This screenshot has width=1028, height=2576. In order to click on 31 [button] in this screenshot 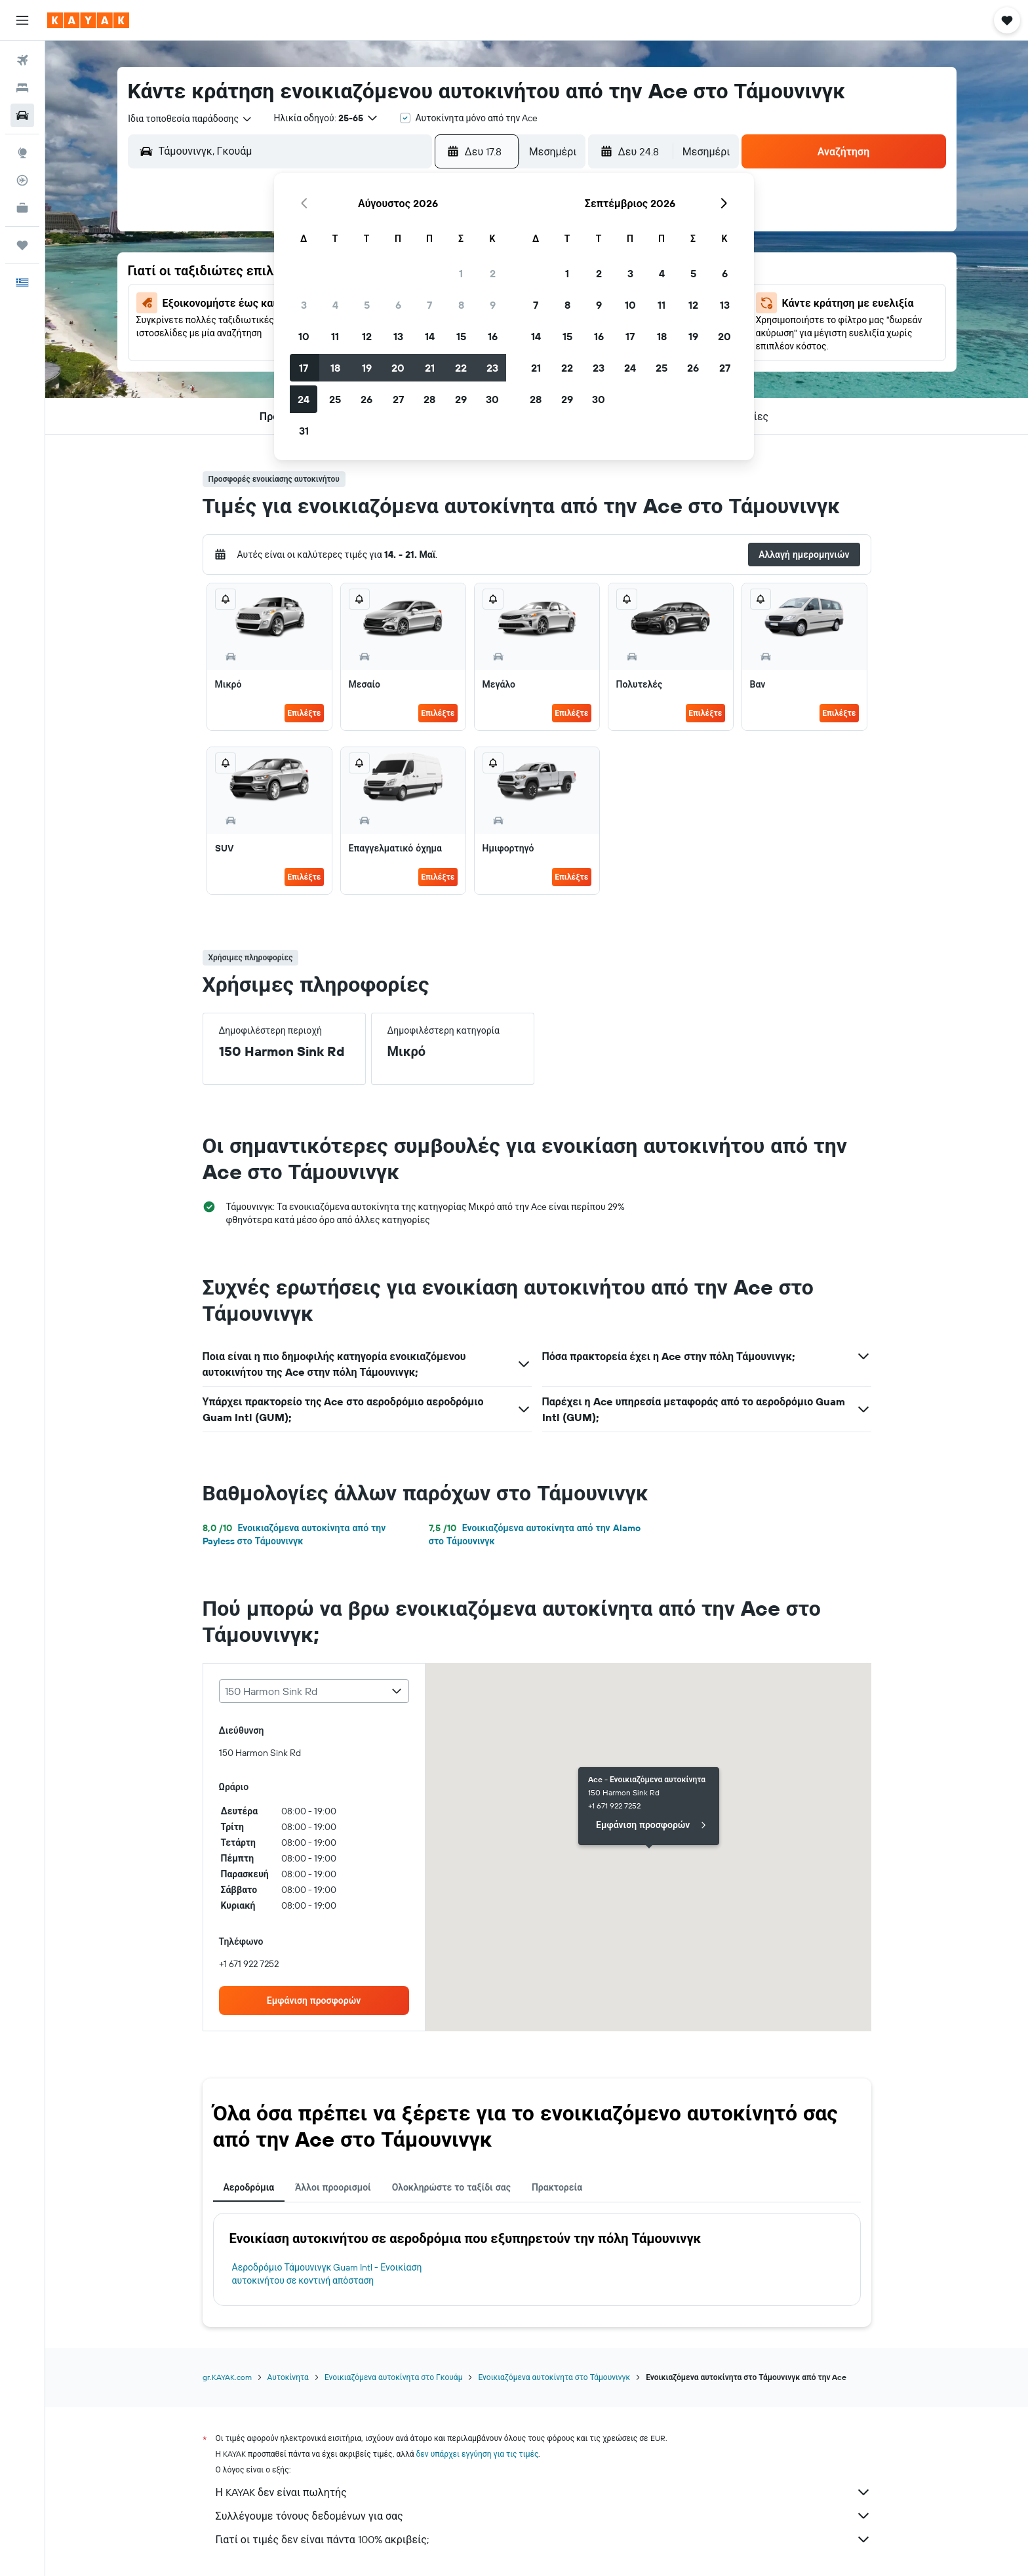, I will do `click(304, 430)`.